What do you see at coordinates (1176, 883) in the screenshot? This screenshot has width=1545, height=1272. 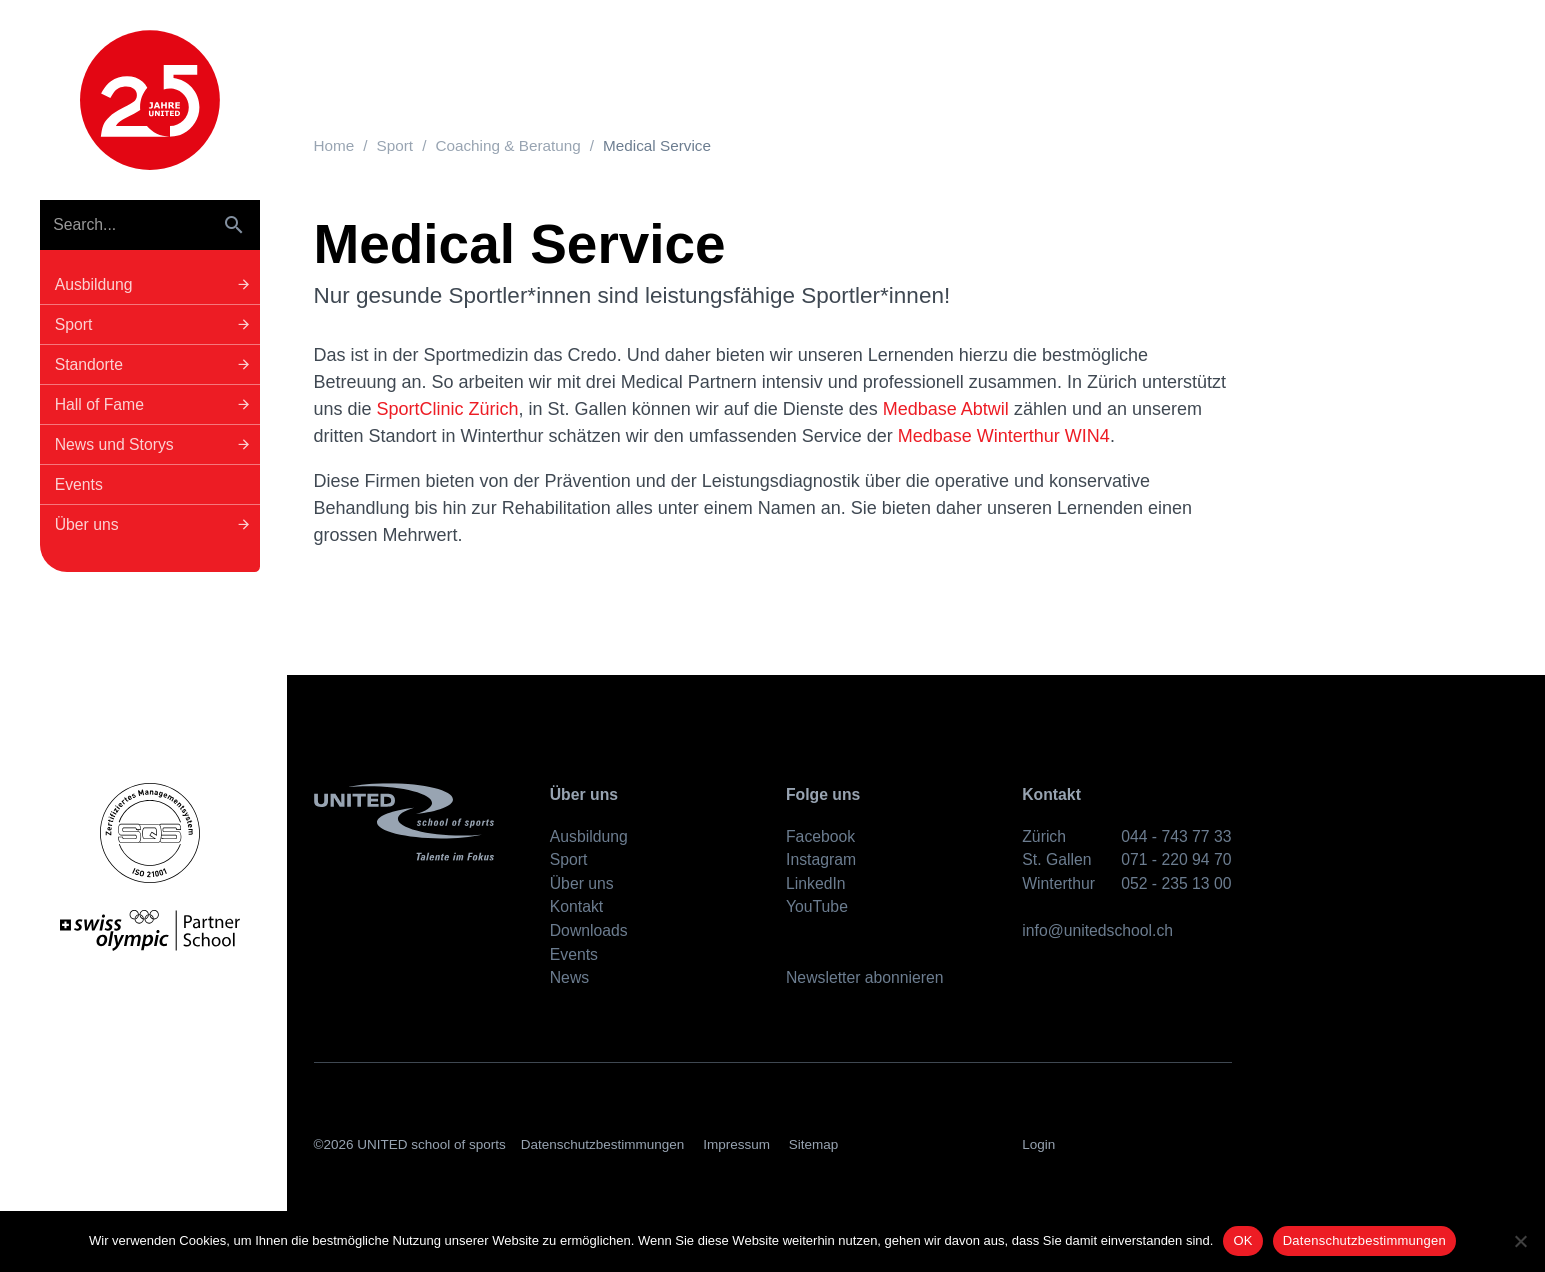 I see `052 - 235 13 00` at bounding box center [1176, 883].